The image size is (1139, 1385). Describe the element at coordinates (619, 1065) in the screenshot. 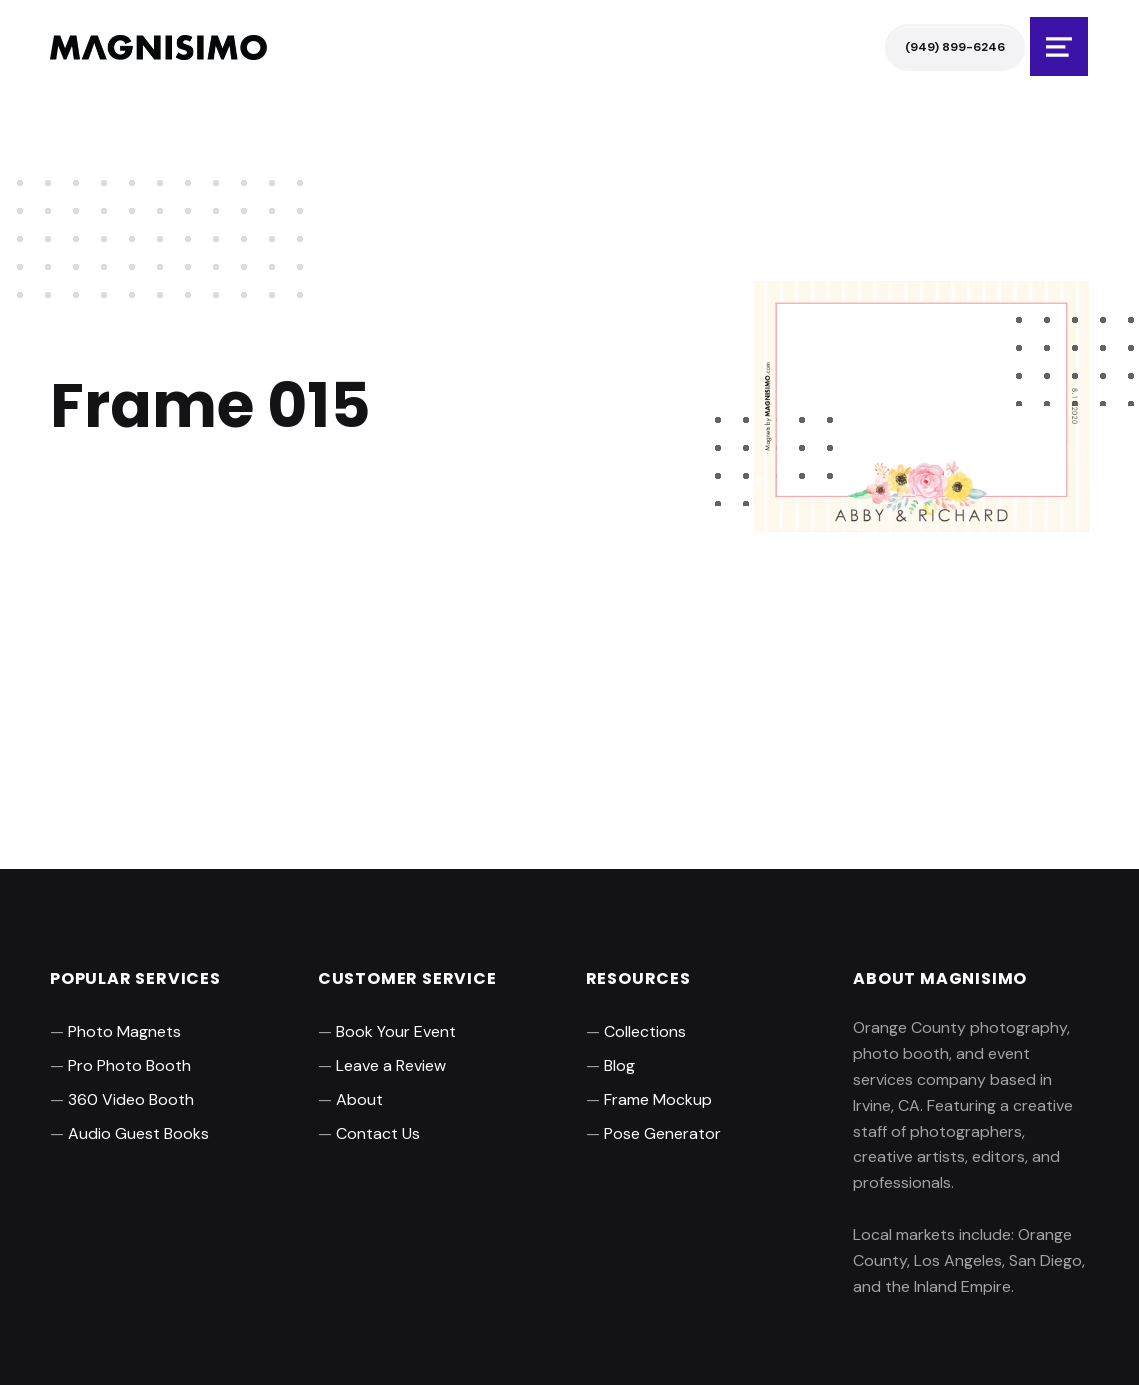

I see `Blog` at that location.